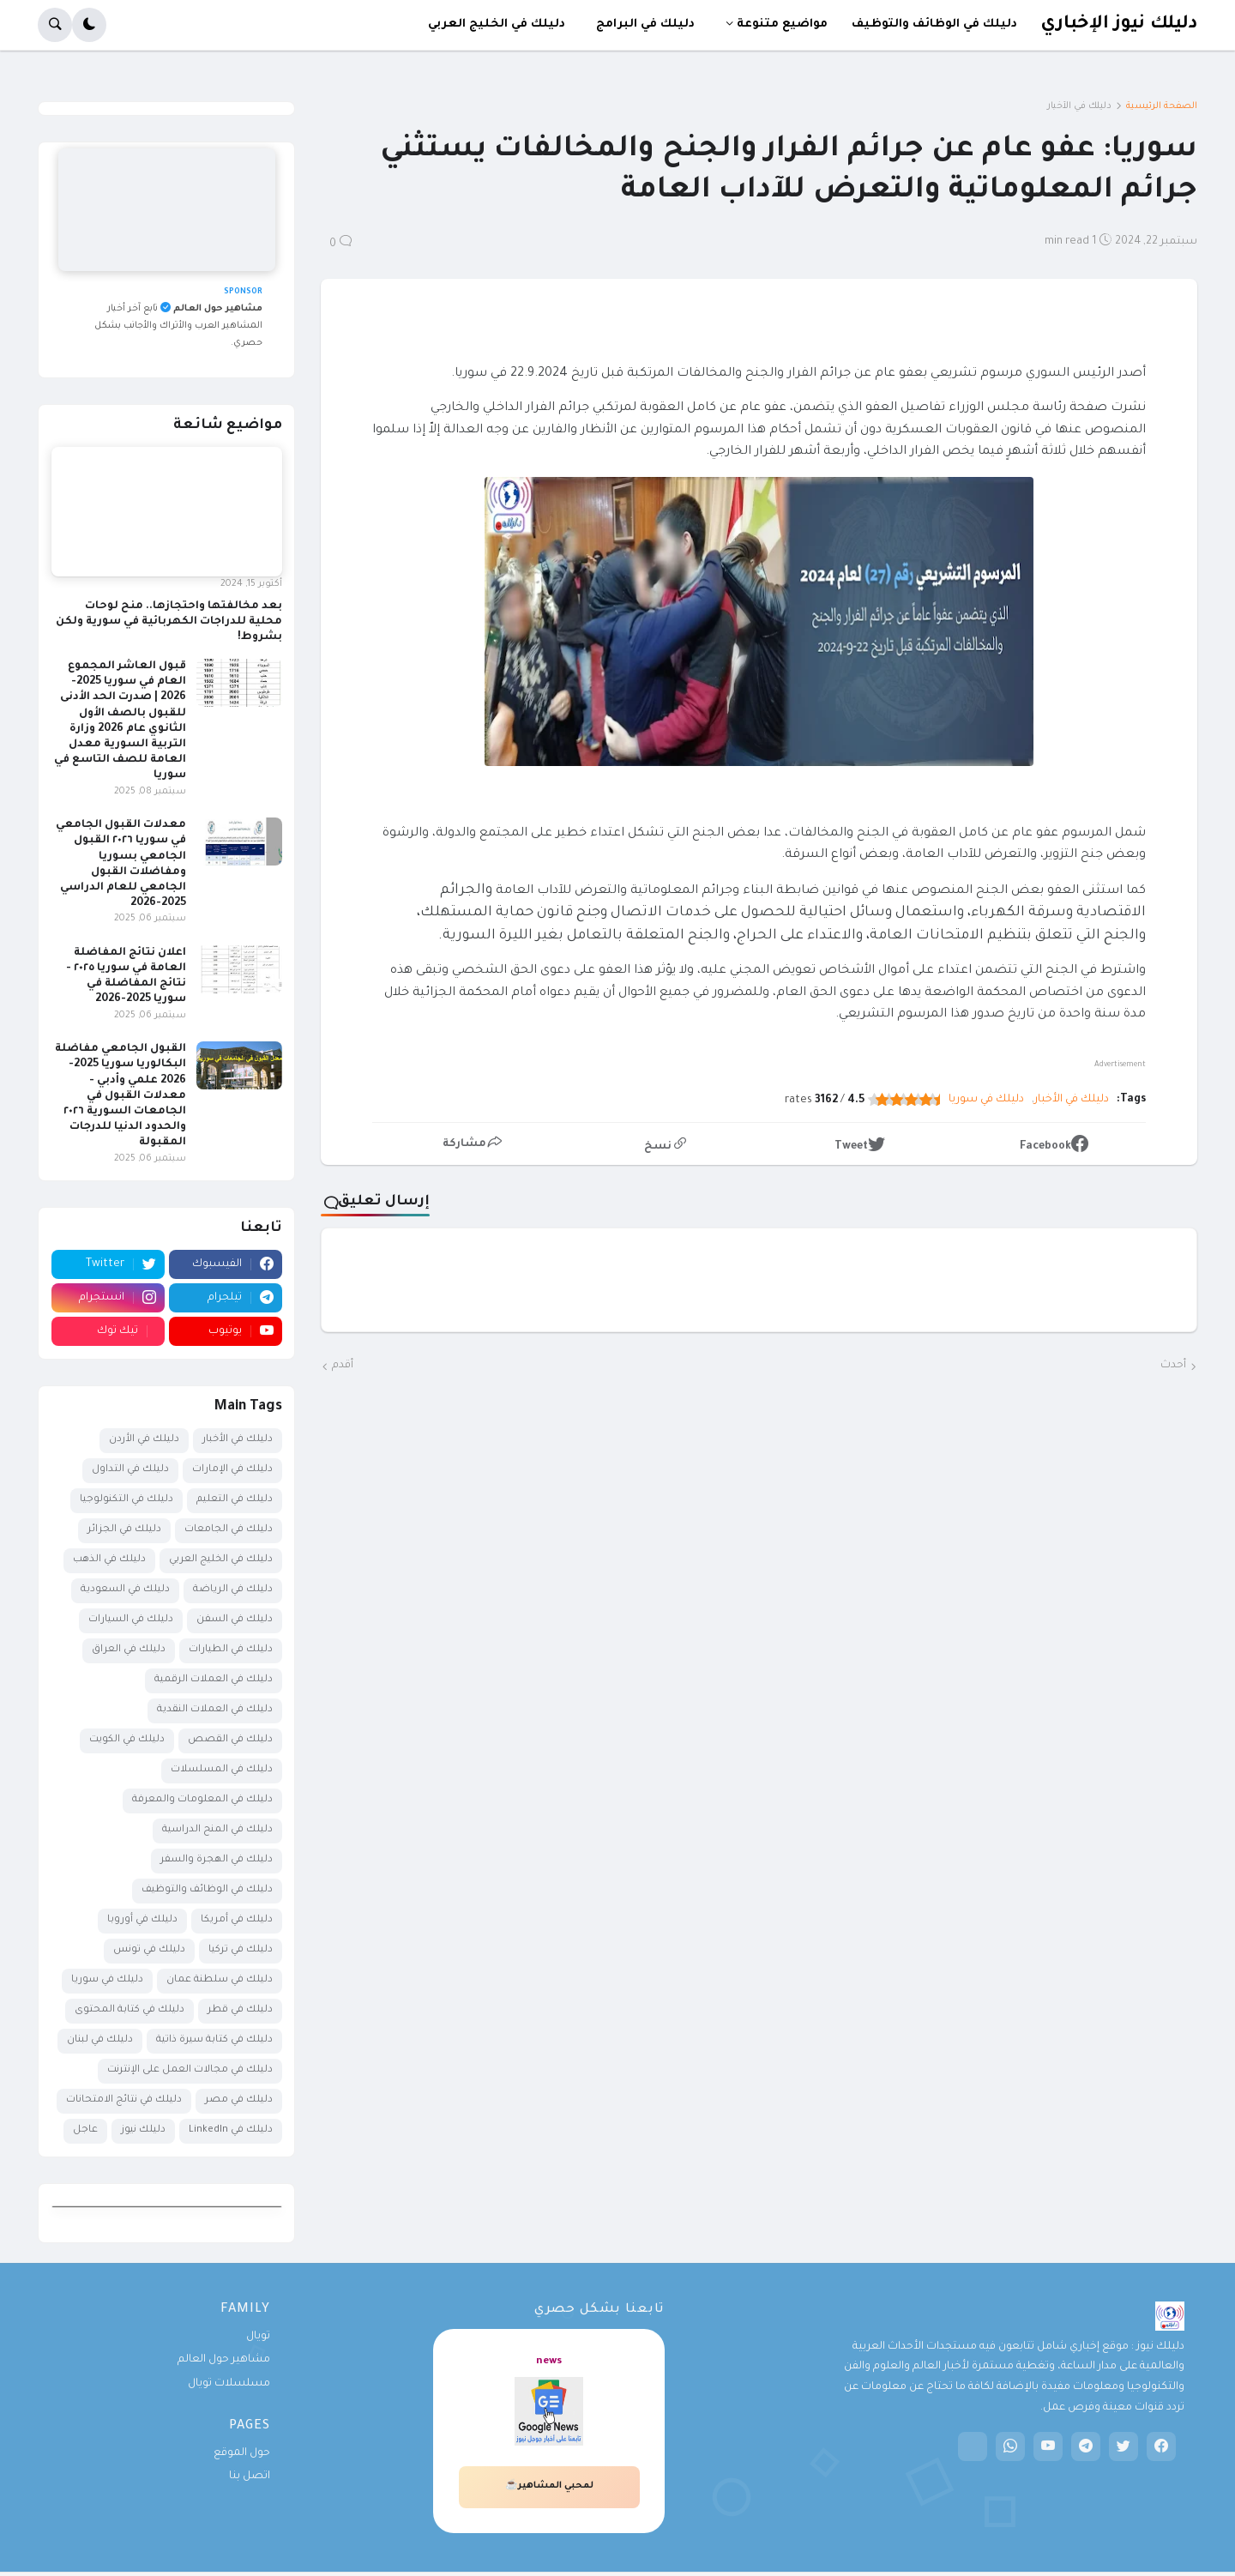 The image size is (1235, 2576). What do you see at coordinates (237, 1920) in the screenshot?
I see `دليلك في أمريكا` at bounding box center [237, 1920].